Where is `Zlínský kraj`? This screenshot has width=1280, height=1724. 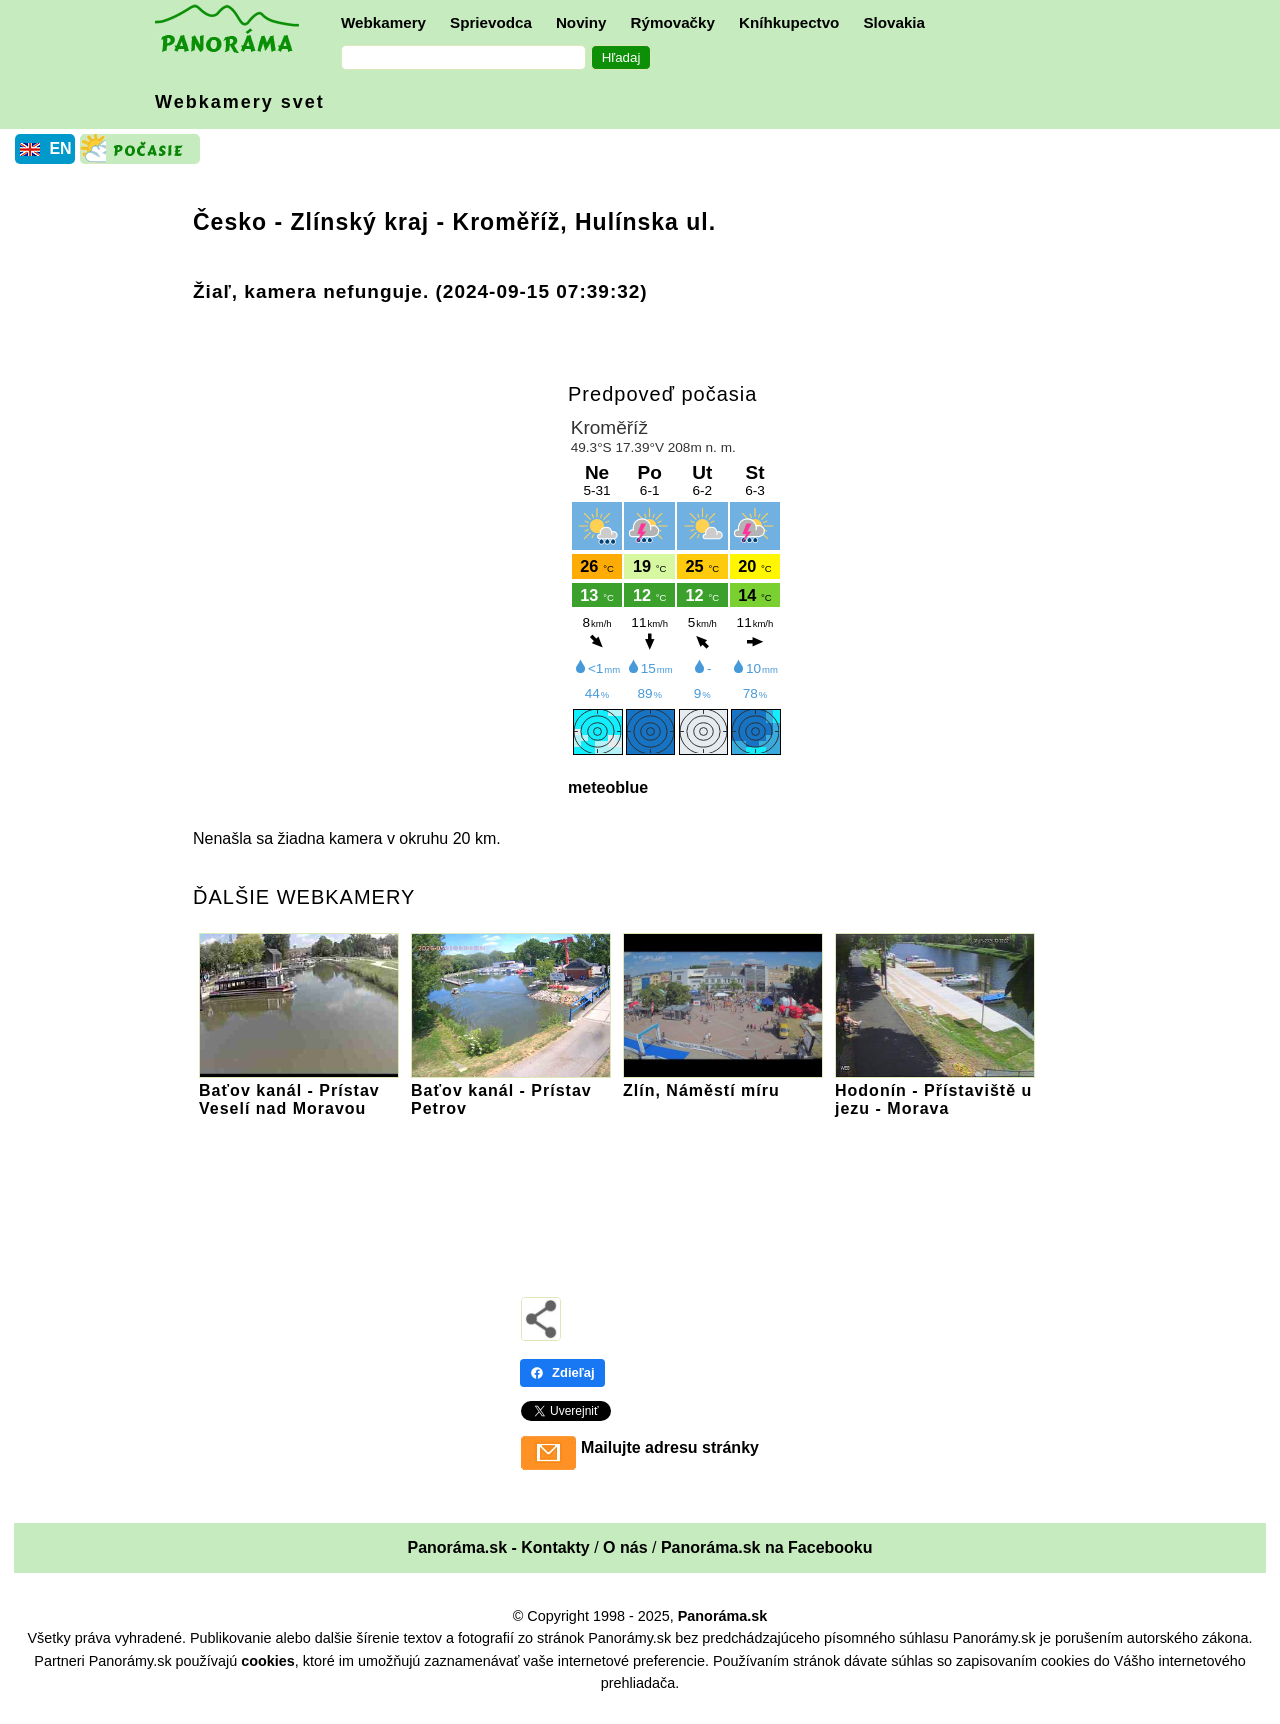 Zlínský kraj is located at coordinates (360, 222).